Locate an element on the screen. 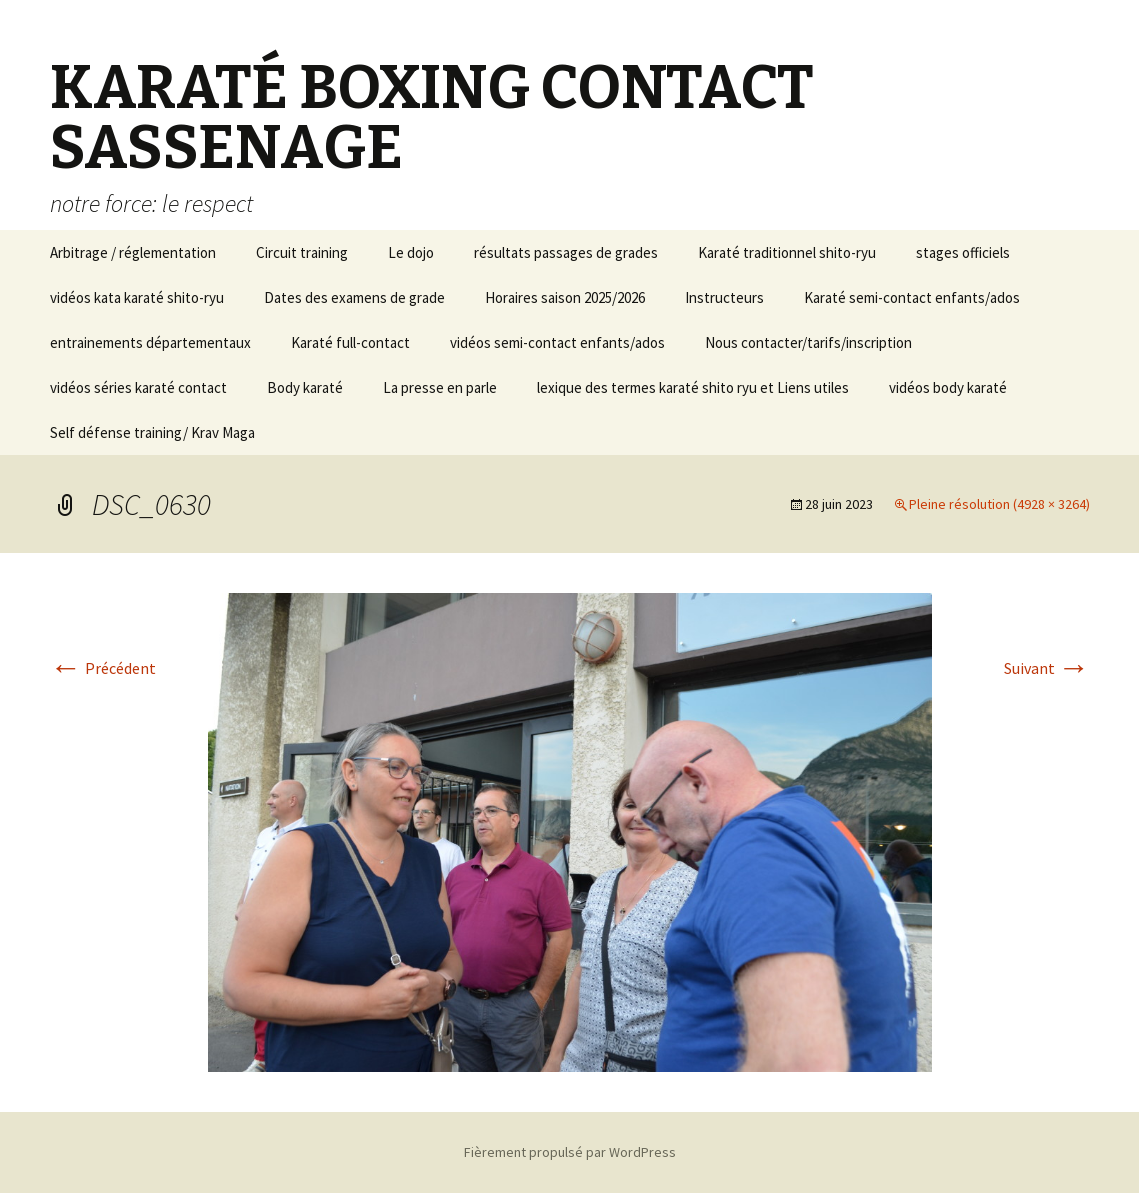  Fièrement propulsé par WordPress is located at coordinates (570, 1152).